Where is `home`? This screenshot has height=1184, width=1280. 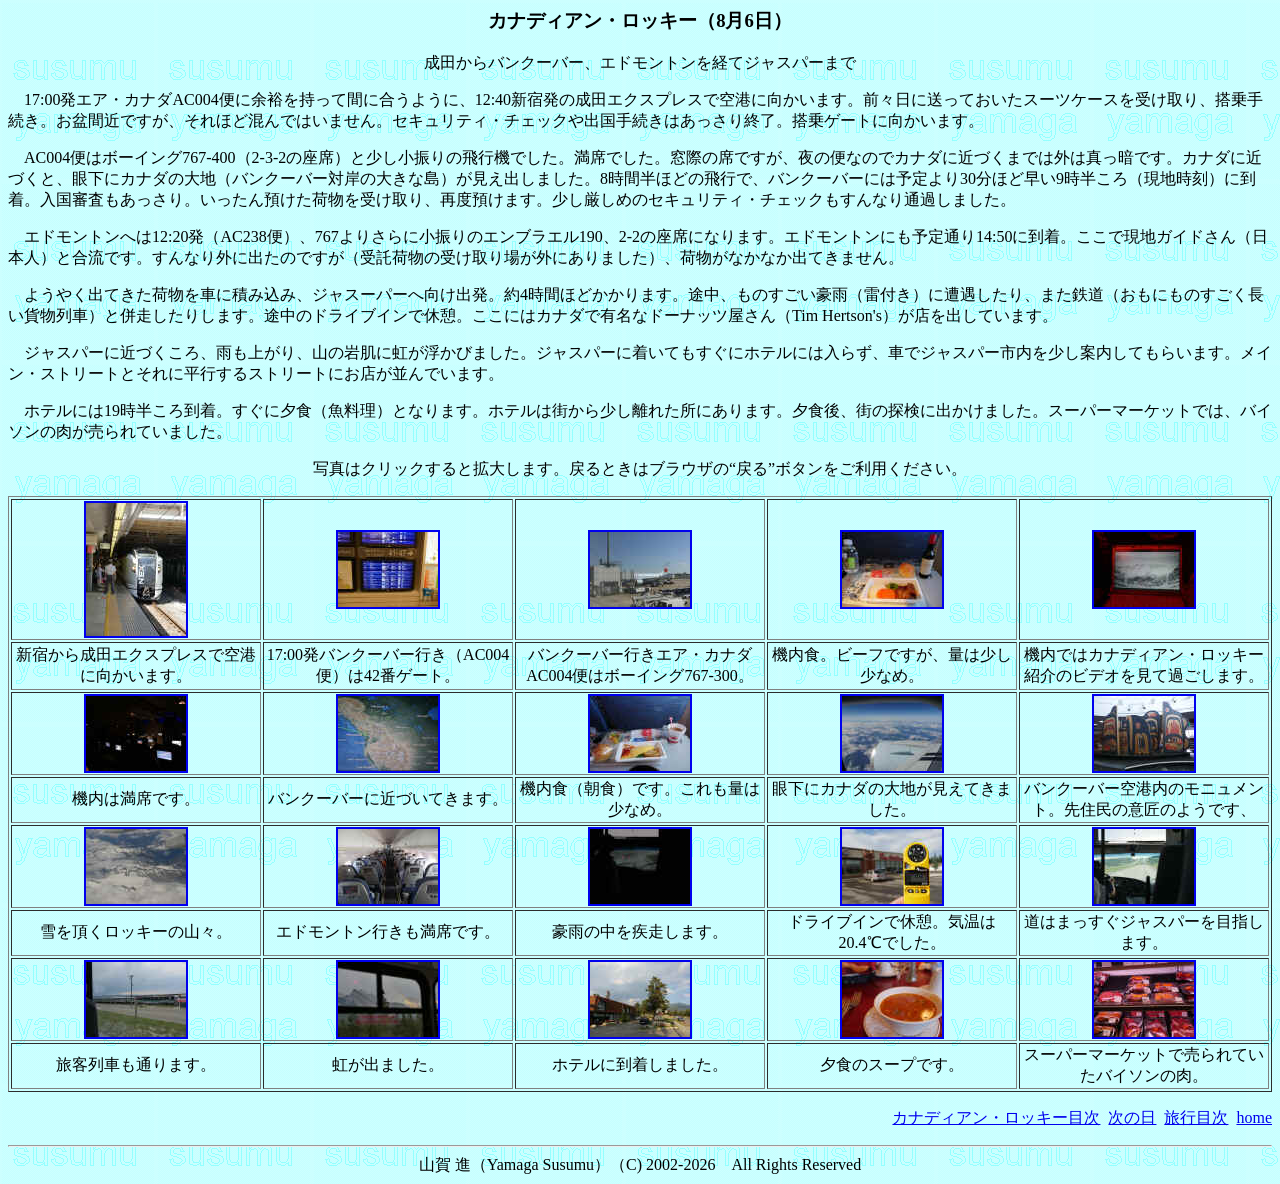
home is located at coordinates (1254, 1117).